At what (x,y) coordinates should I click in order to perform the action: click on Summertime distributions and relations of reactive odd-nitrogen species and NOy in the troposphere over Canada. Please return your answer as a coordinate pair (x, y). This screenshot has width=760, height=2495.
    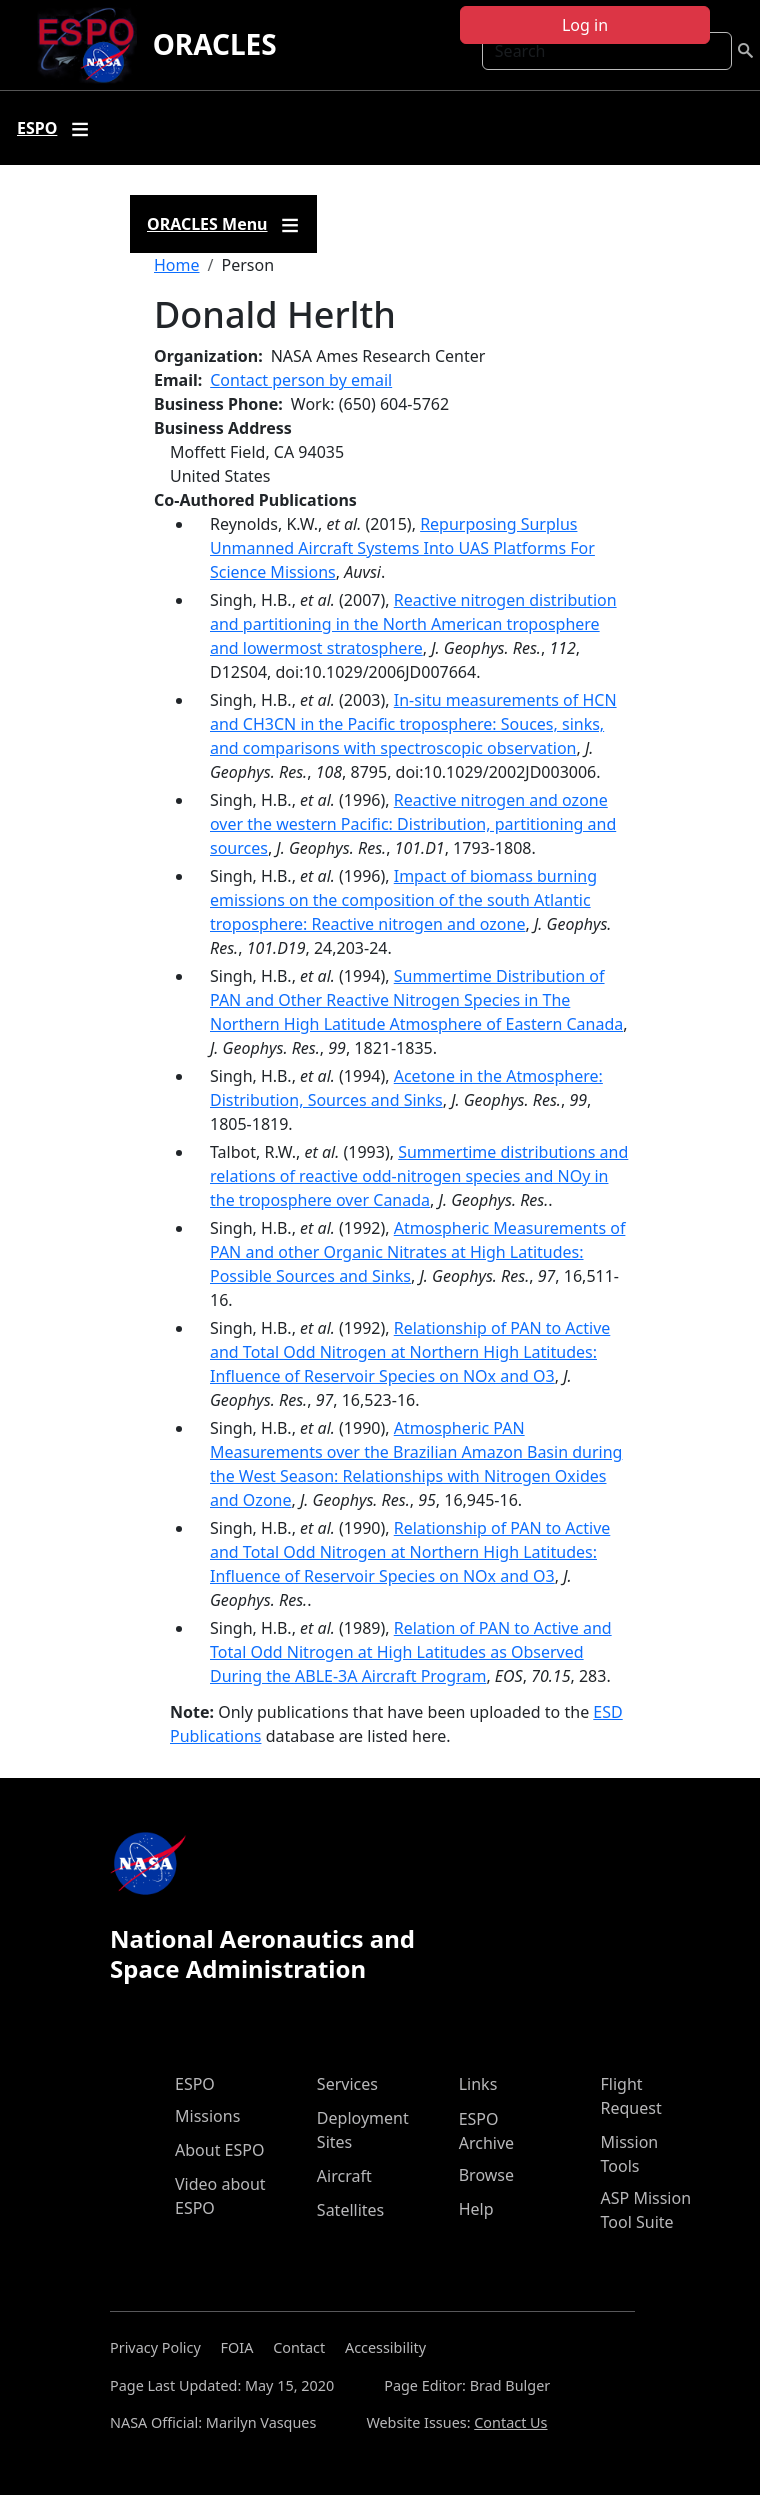
    Looking at the image, I should click on (419, 1176).